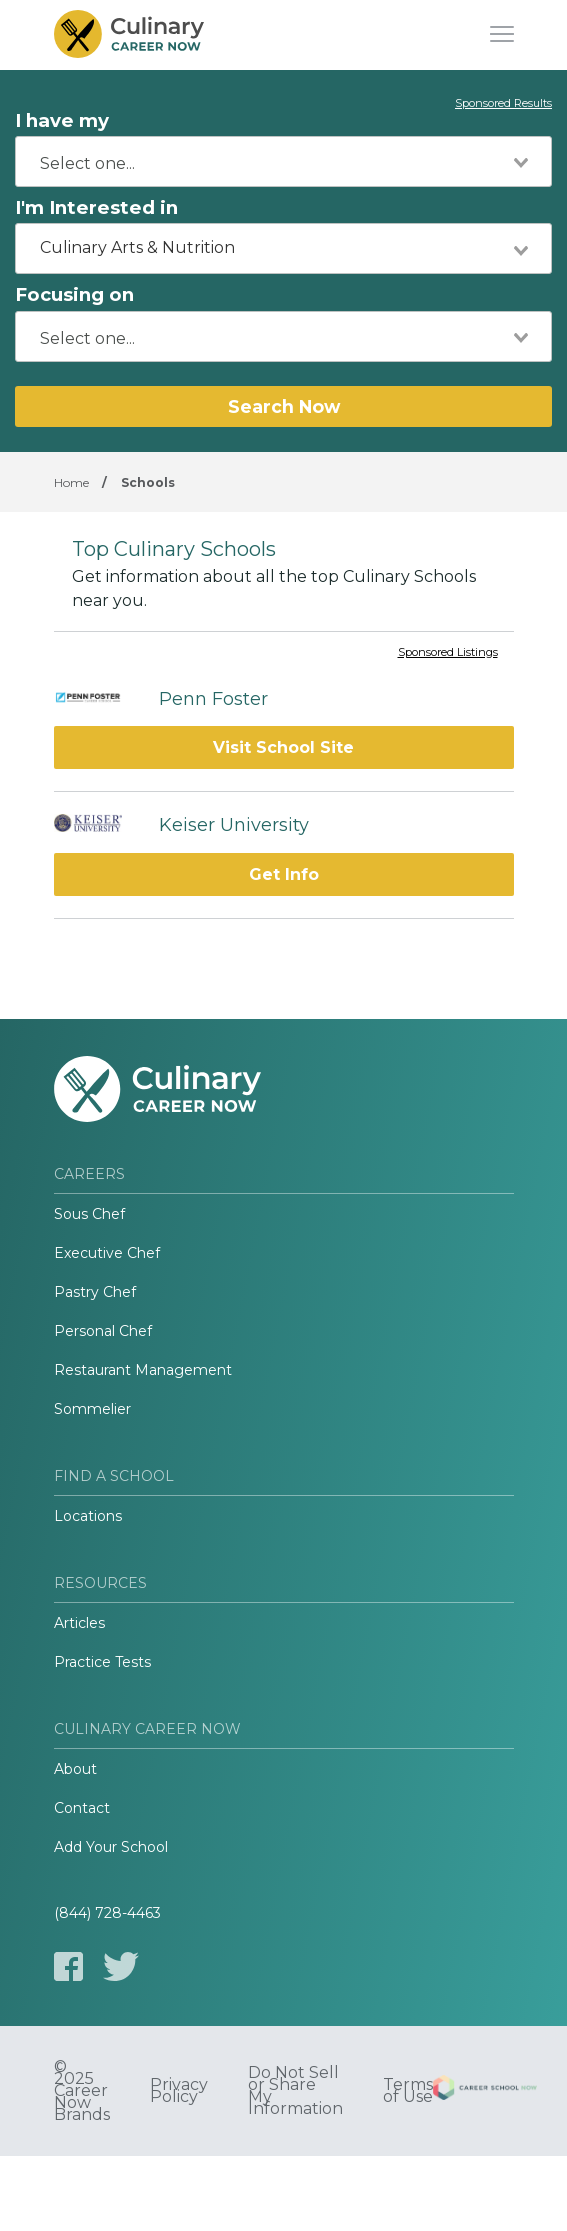 This screenshot has height=2231, width=567. I want to click on Locations, so click(88, 1516).